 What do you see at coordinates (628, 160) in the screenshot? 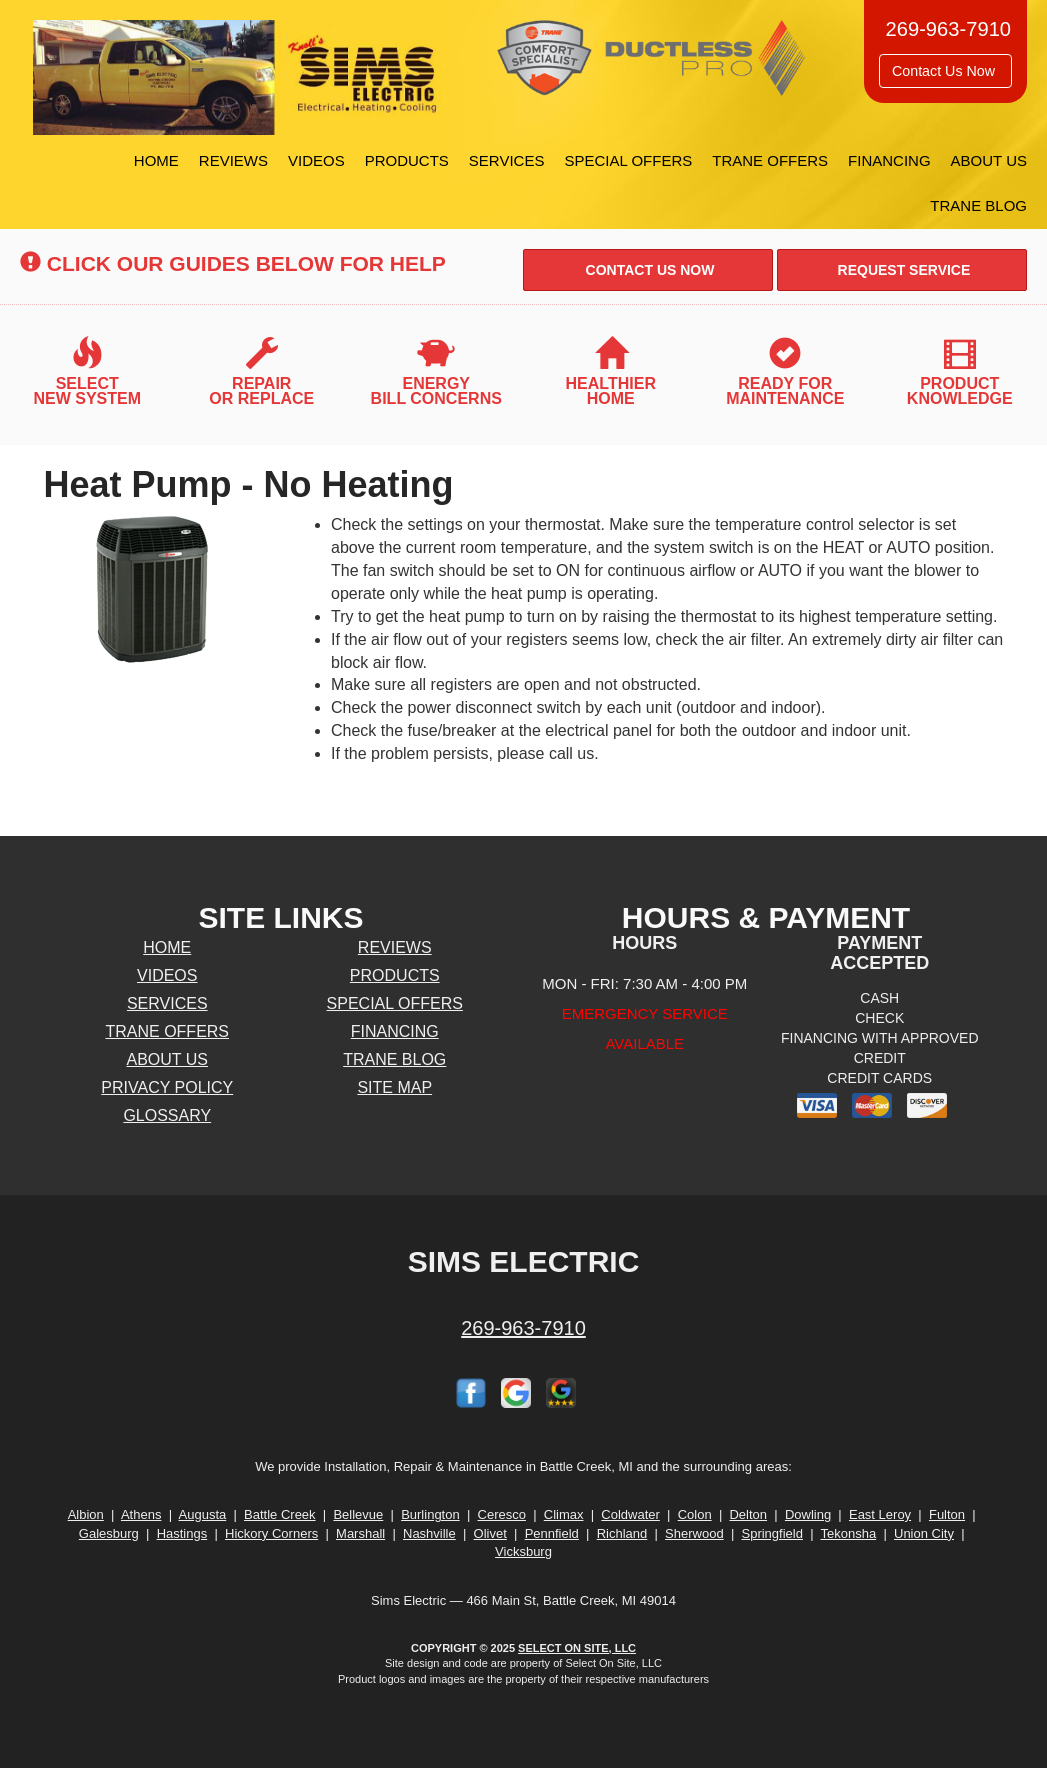
I see `Special Offers` at bounding box center [628, 160].